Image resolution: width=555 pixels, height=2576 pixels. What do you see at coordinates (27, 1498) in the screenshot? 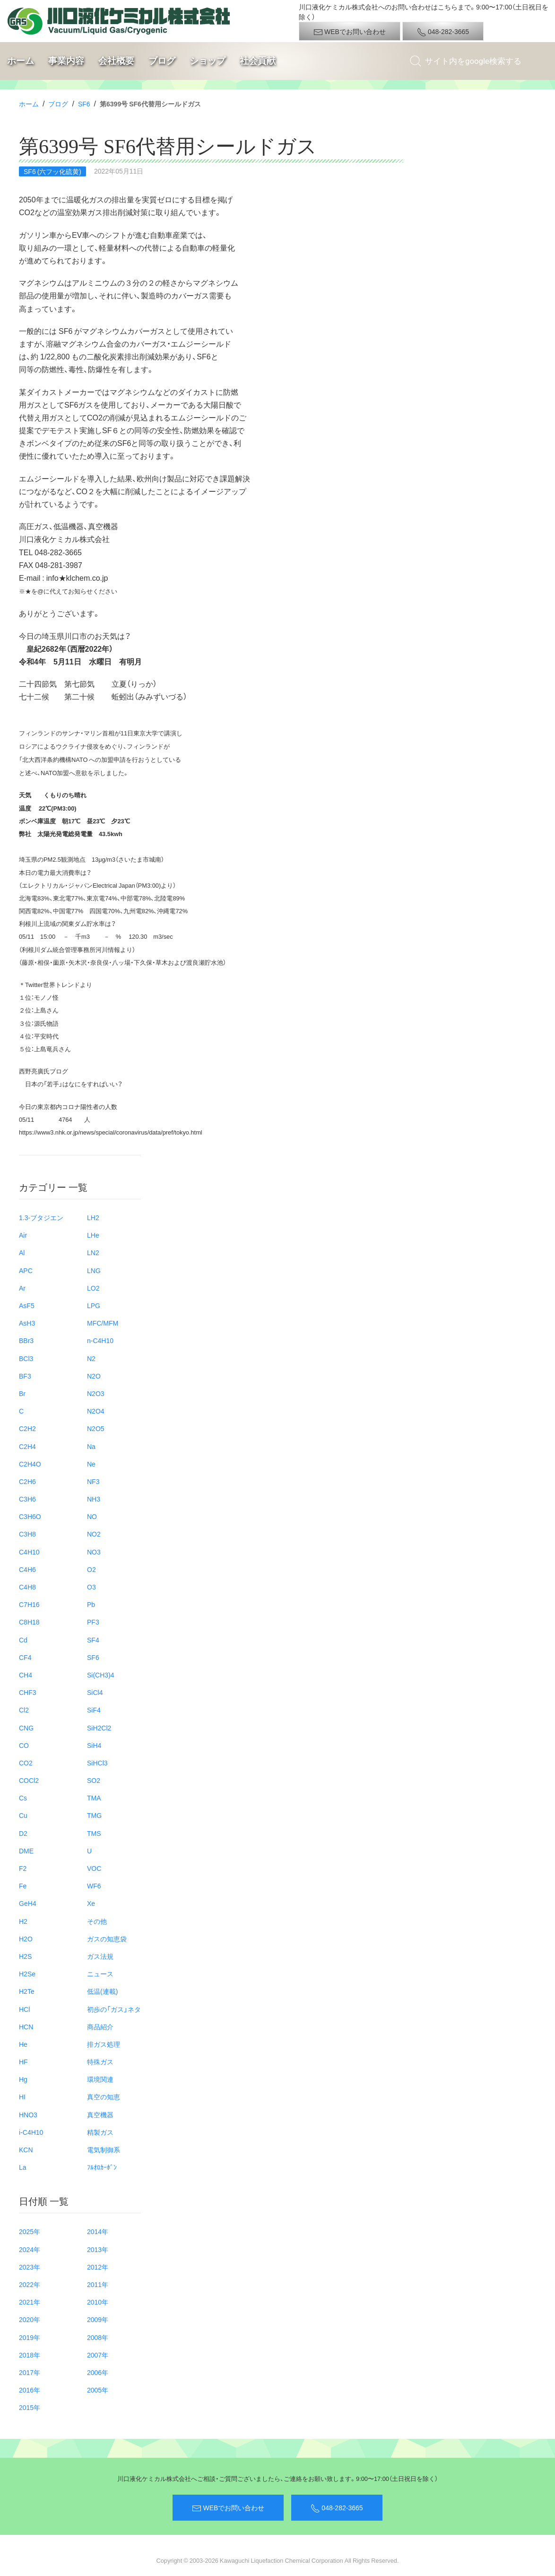
I see `C3H6` at bounding box center [27, 1498].